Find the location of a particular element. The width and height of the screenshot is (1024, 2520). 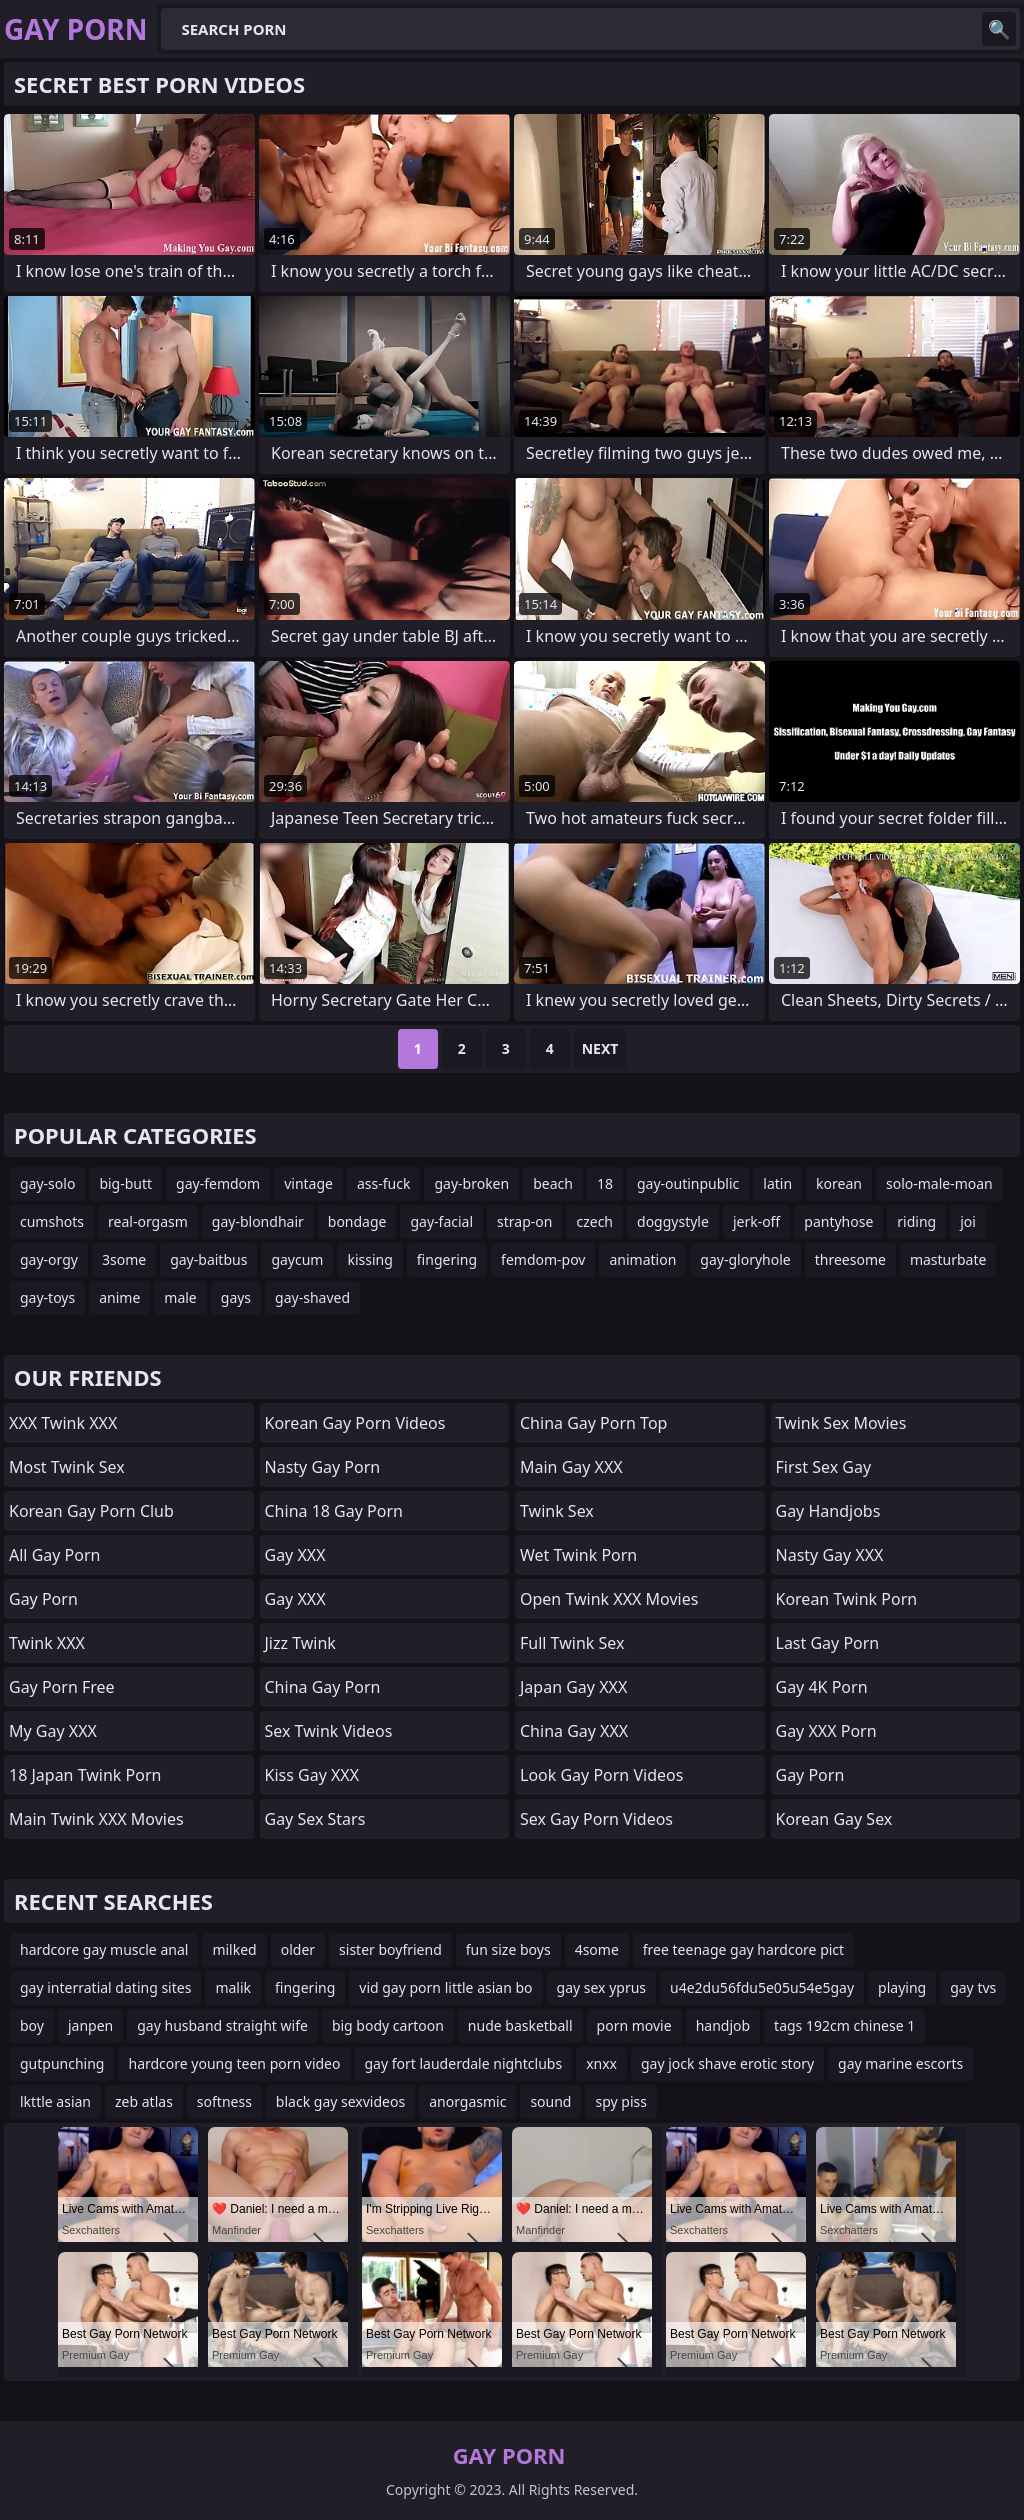

pantyhose is located at coordinates (838, 1221).